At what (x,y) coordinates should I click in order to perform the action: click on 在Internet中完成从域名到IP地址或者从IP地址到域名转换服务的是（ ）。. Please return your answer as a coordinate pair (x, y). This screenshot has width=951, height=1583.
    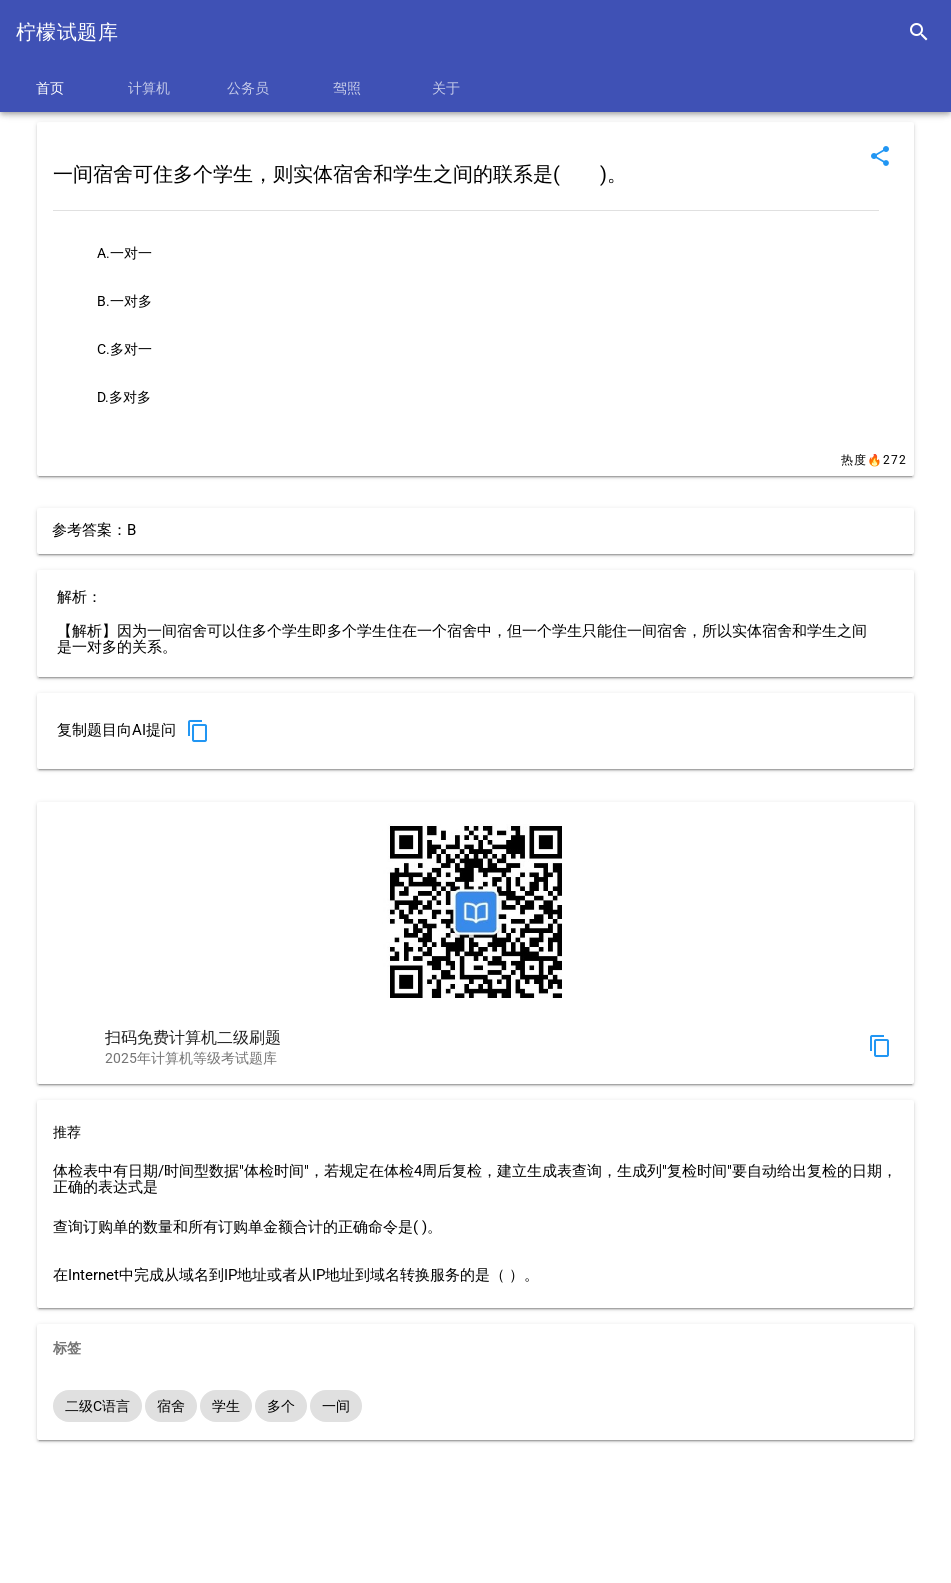
    Looking at the image, I should click on (296, 1275).